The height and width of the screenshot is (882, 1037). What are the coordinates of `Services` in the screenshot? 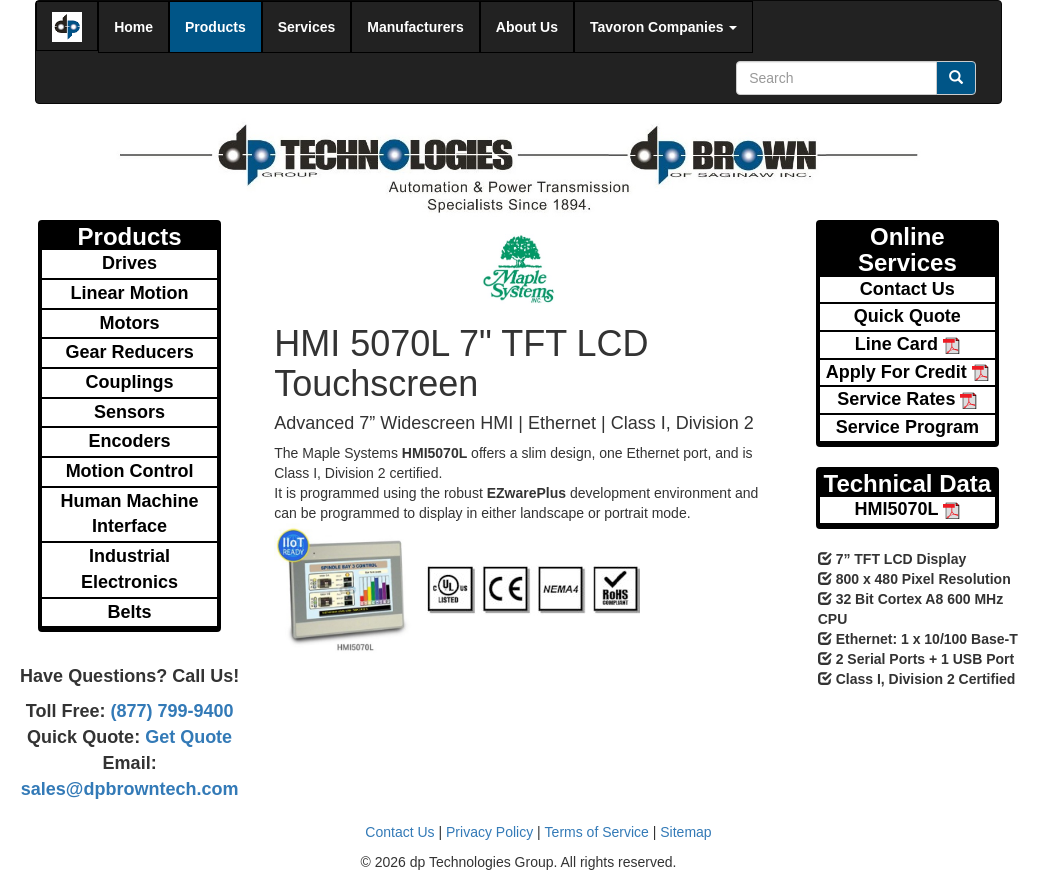 It's located at (307, 27).